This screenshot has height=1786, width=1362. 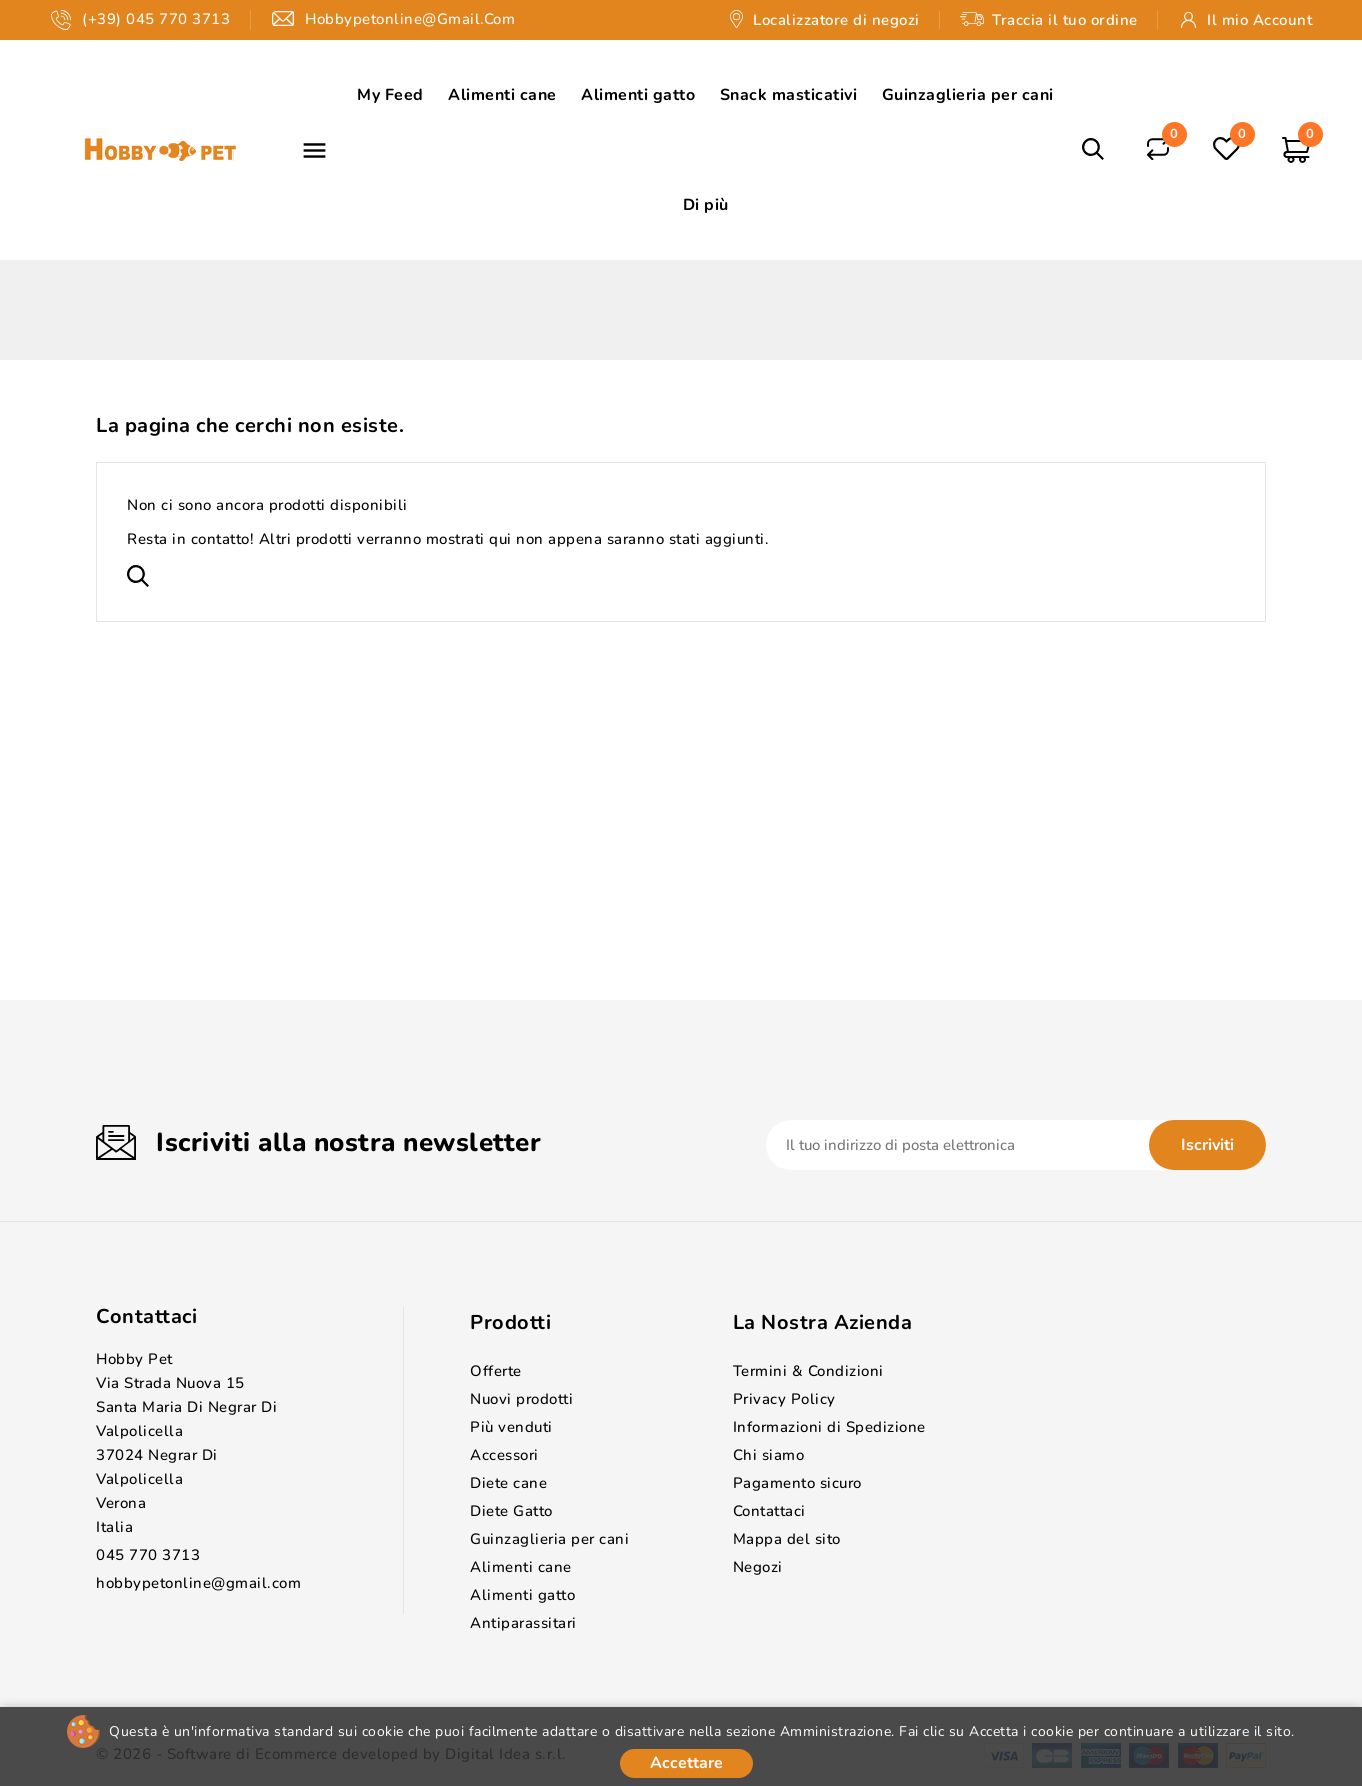 I want to click on Termini & Condizioni, so click(x=808, y=1371).